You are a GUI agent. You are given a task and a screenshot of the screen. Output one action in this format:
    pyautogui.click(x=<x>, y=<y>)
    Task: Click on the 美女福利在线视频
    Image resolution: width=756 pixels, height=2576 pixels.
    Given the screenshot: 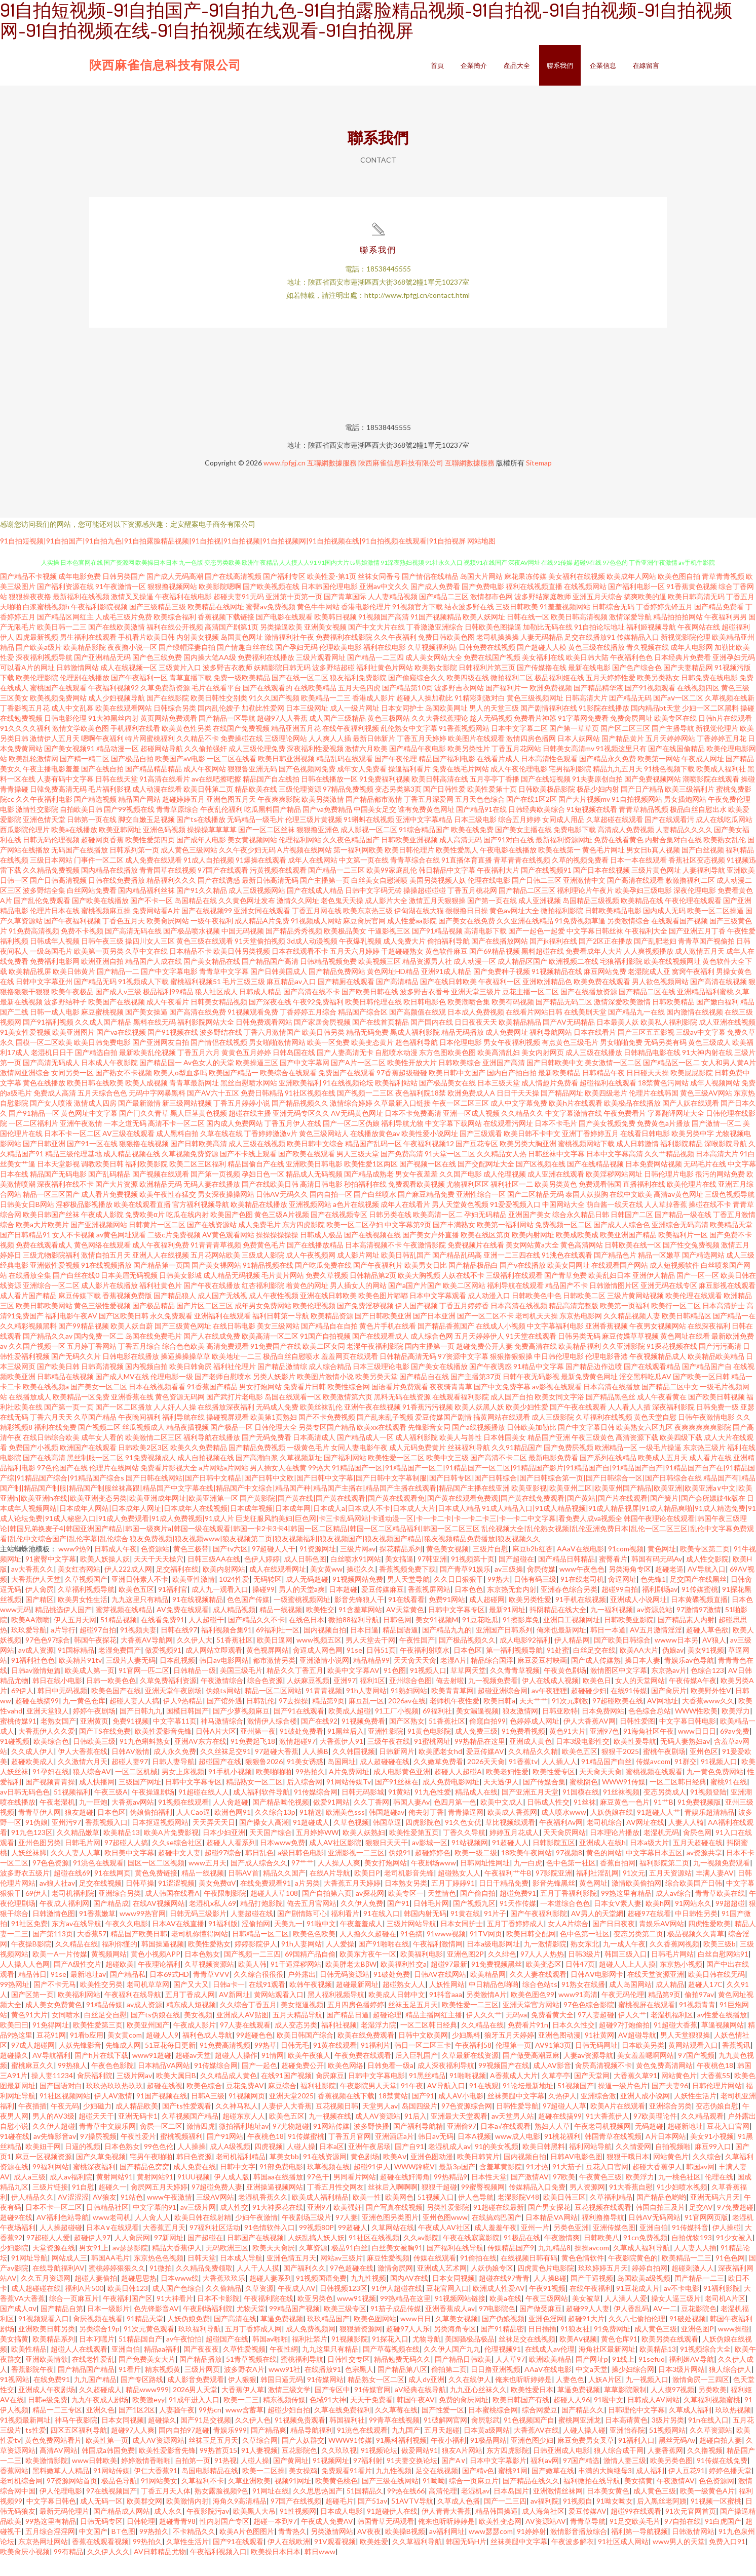 What is the action you would take?
    pyautogui.click(x=576, y=595)
    